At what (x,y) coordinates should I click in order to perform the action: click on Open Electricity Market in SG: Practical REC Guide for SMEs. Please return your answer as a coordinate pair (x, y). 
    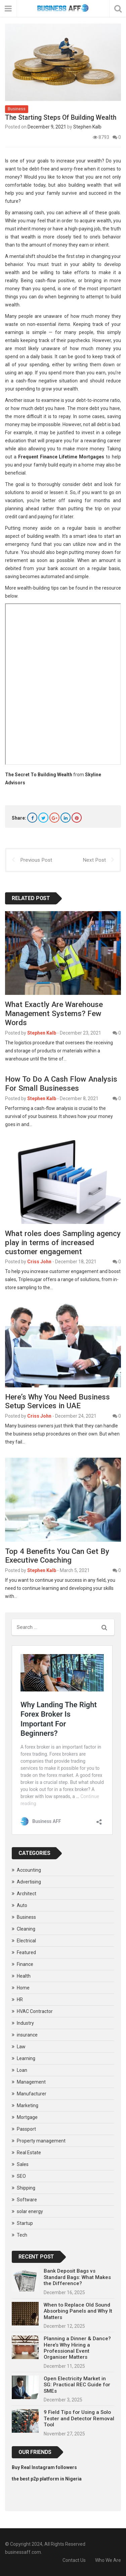
    Looking at the image, I should click on (77, 2385).